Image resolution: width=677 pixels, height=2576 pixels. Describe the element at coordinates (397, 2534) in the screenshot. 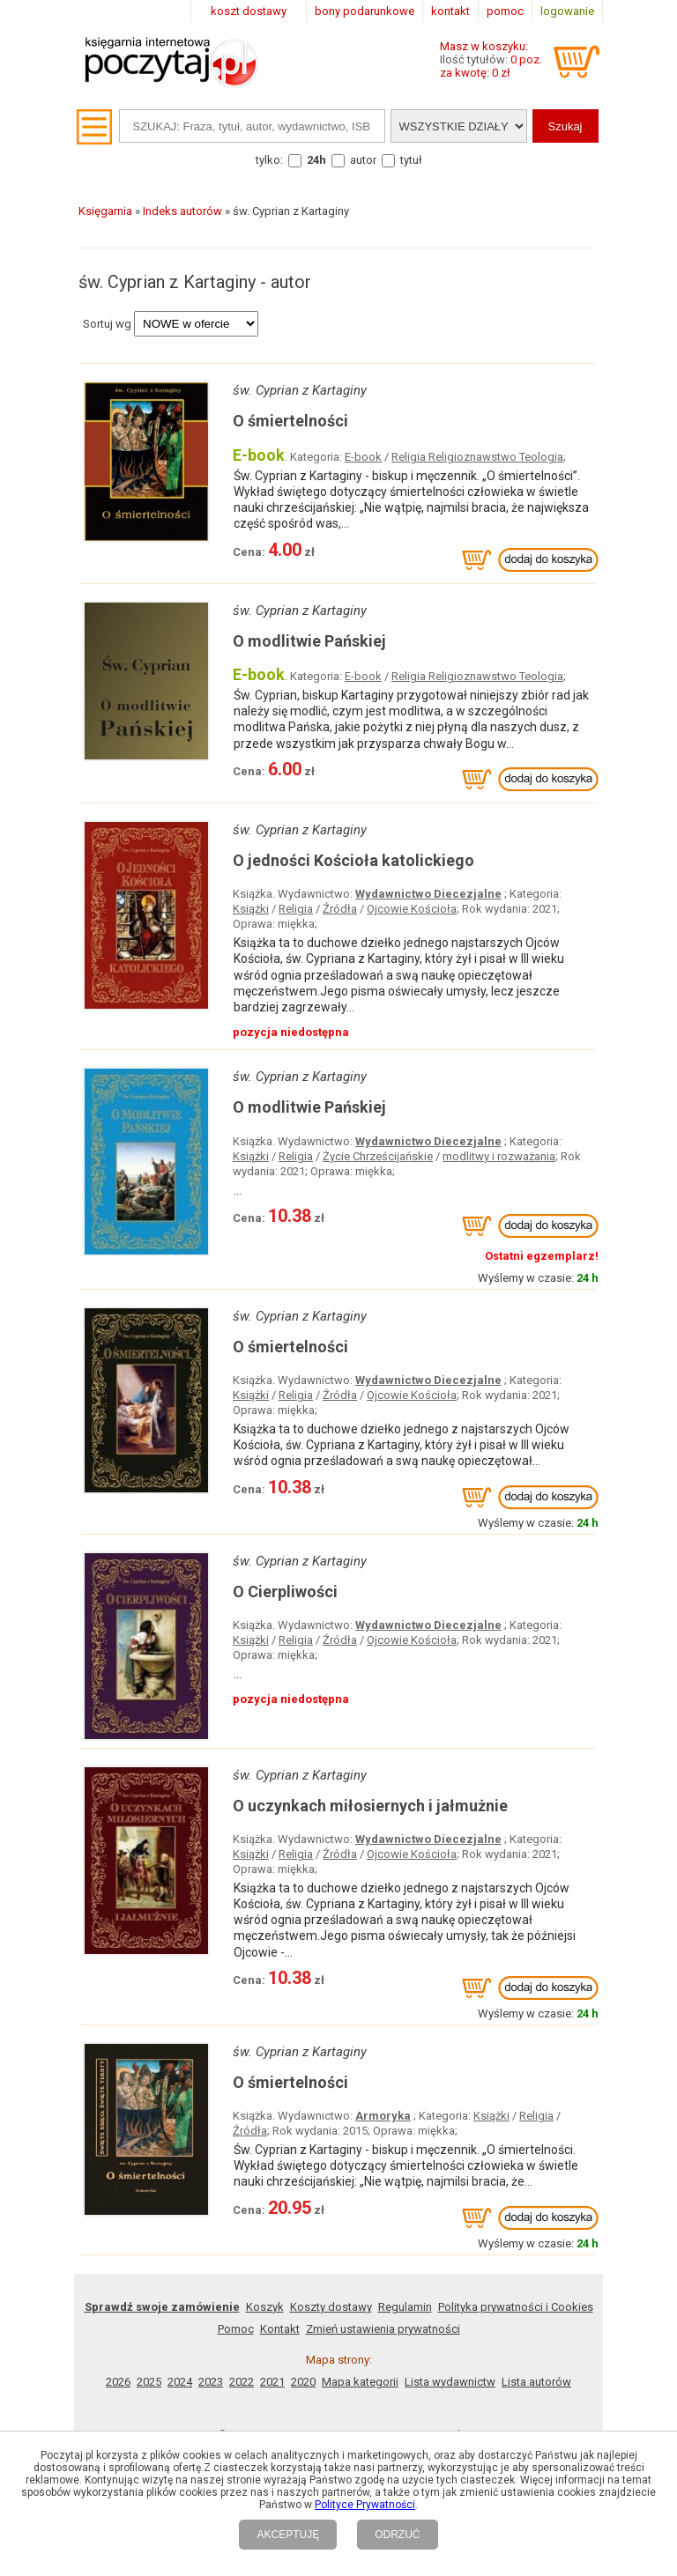

I see `ODRZUĆ` at that location.